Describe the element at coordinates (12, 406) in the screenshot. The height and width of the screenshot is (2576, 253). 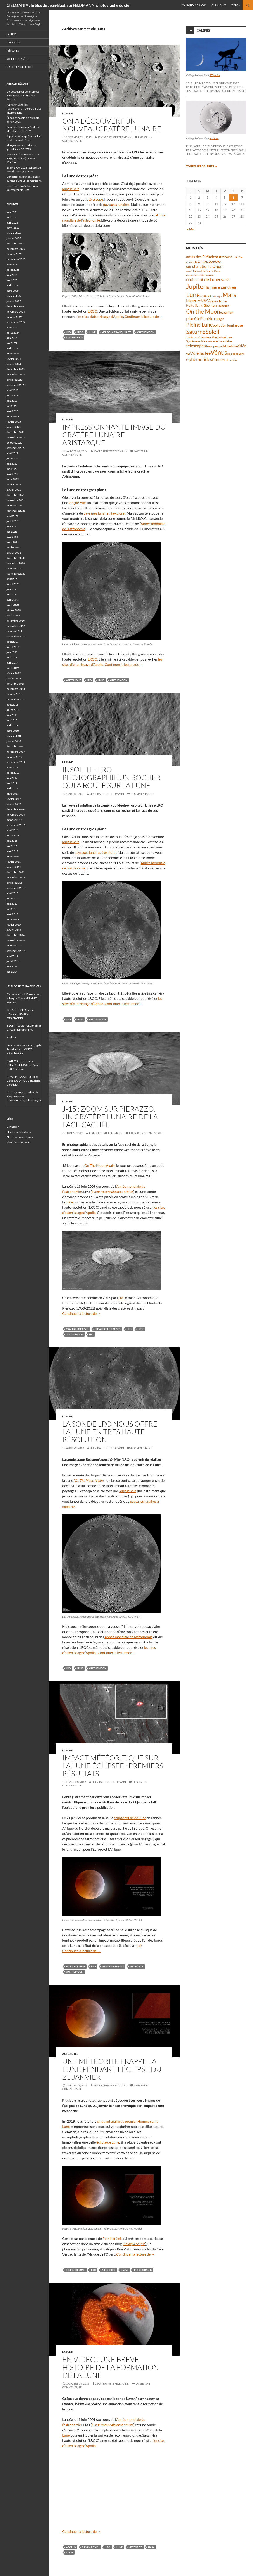
I see `mai 2023` at that location.